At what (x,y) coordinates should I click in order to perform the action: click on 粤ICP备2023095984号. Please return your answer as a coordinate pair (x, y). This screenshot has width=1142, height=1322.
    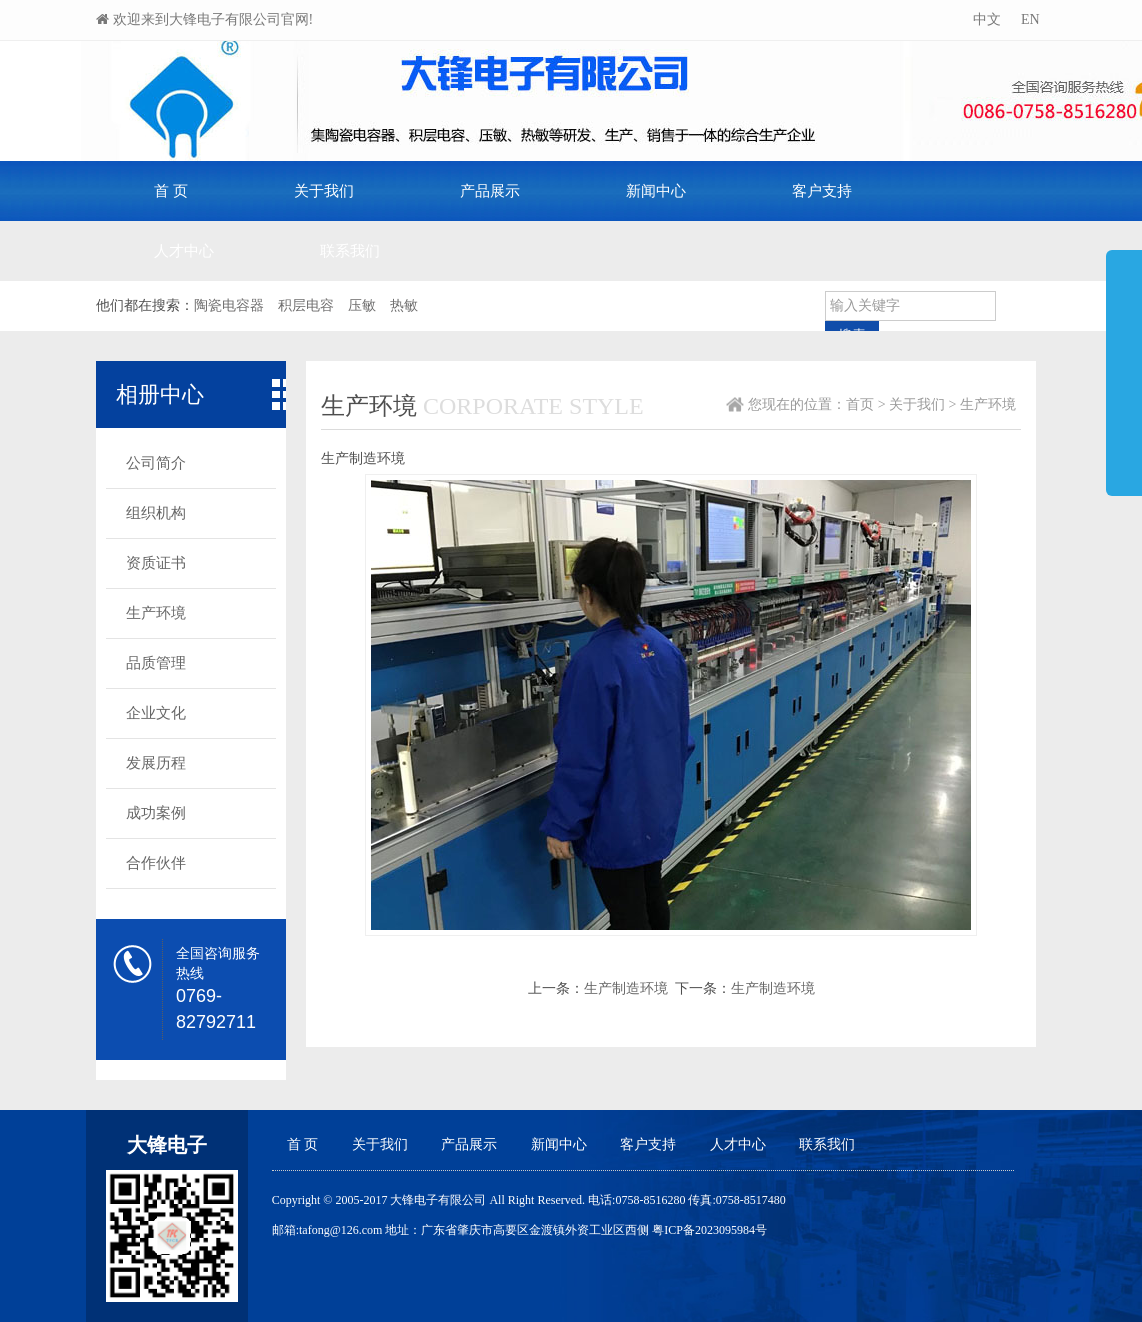
    Looking at the image, I should click on (709, 1230).